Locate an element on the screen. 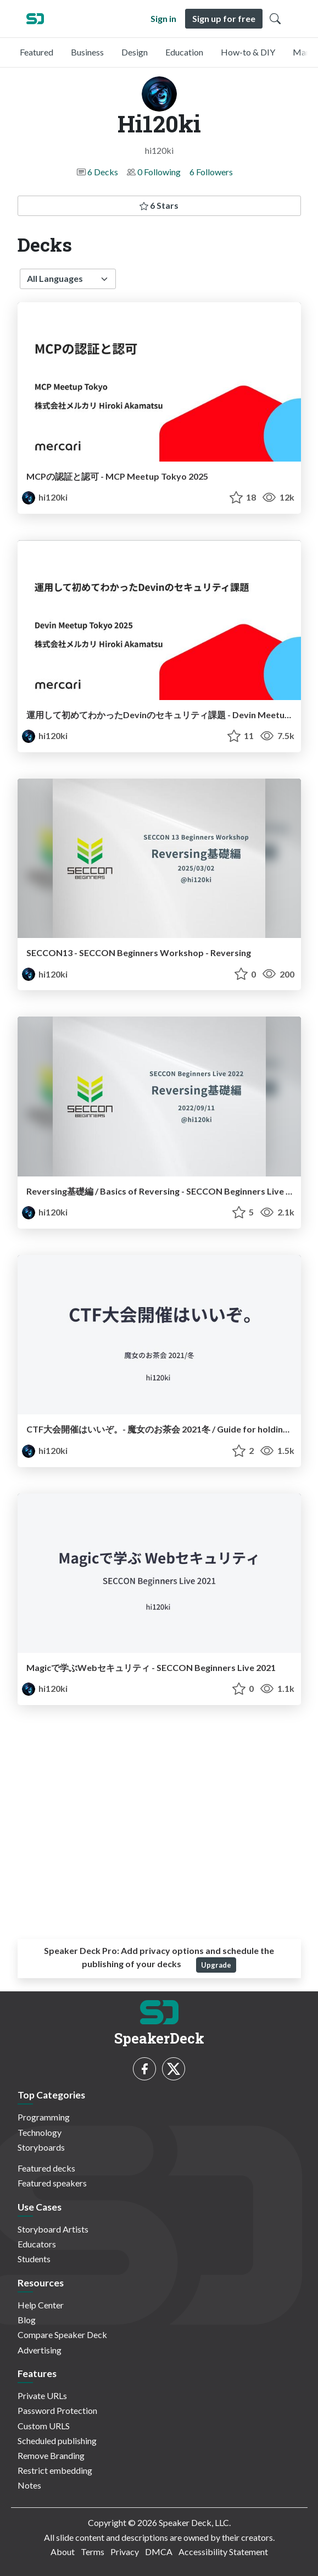 Image resolution: width=318 pixels, height=2576 pixels. Remove Branding is located at coordinates (51, 2455).